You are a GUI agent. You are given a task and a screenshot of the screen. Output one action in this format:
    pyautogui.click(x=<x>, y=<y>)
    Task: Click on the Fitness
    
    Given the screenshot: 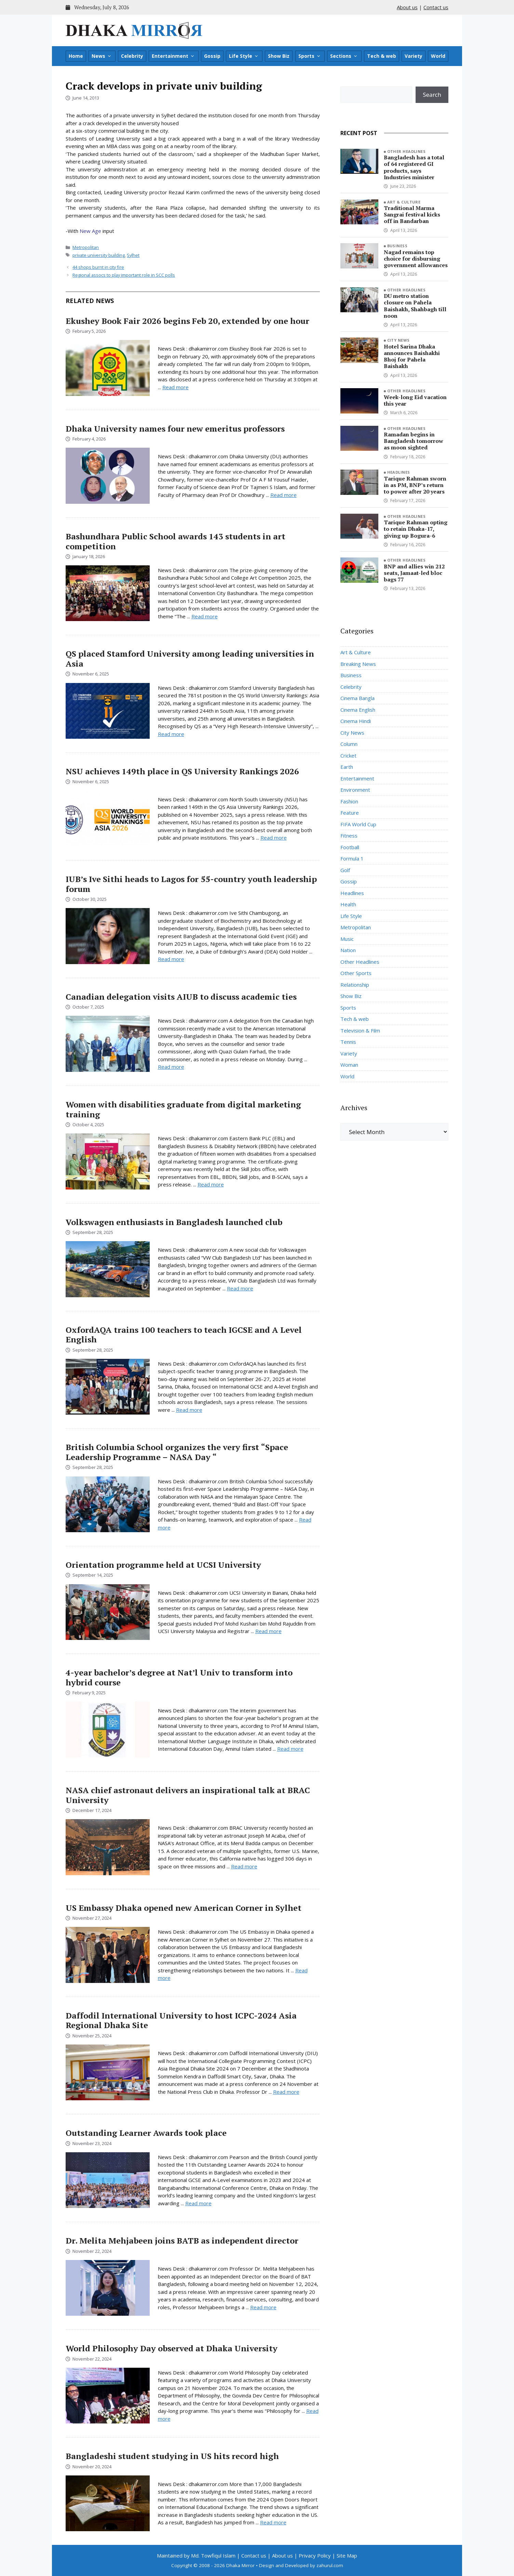 What is the action you would take?
    pyautogui.click(x=348, y=835)
    